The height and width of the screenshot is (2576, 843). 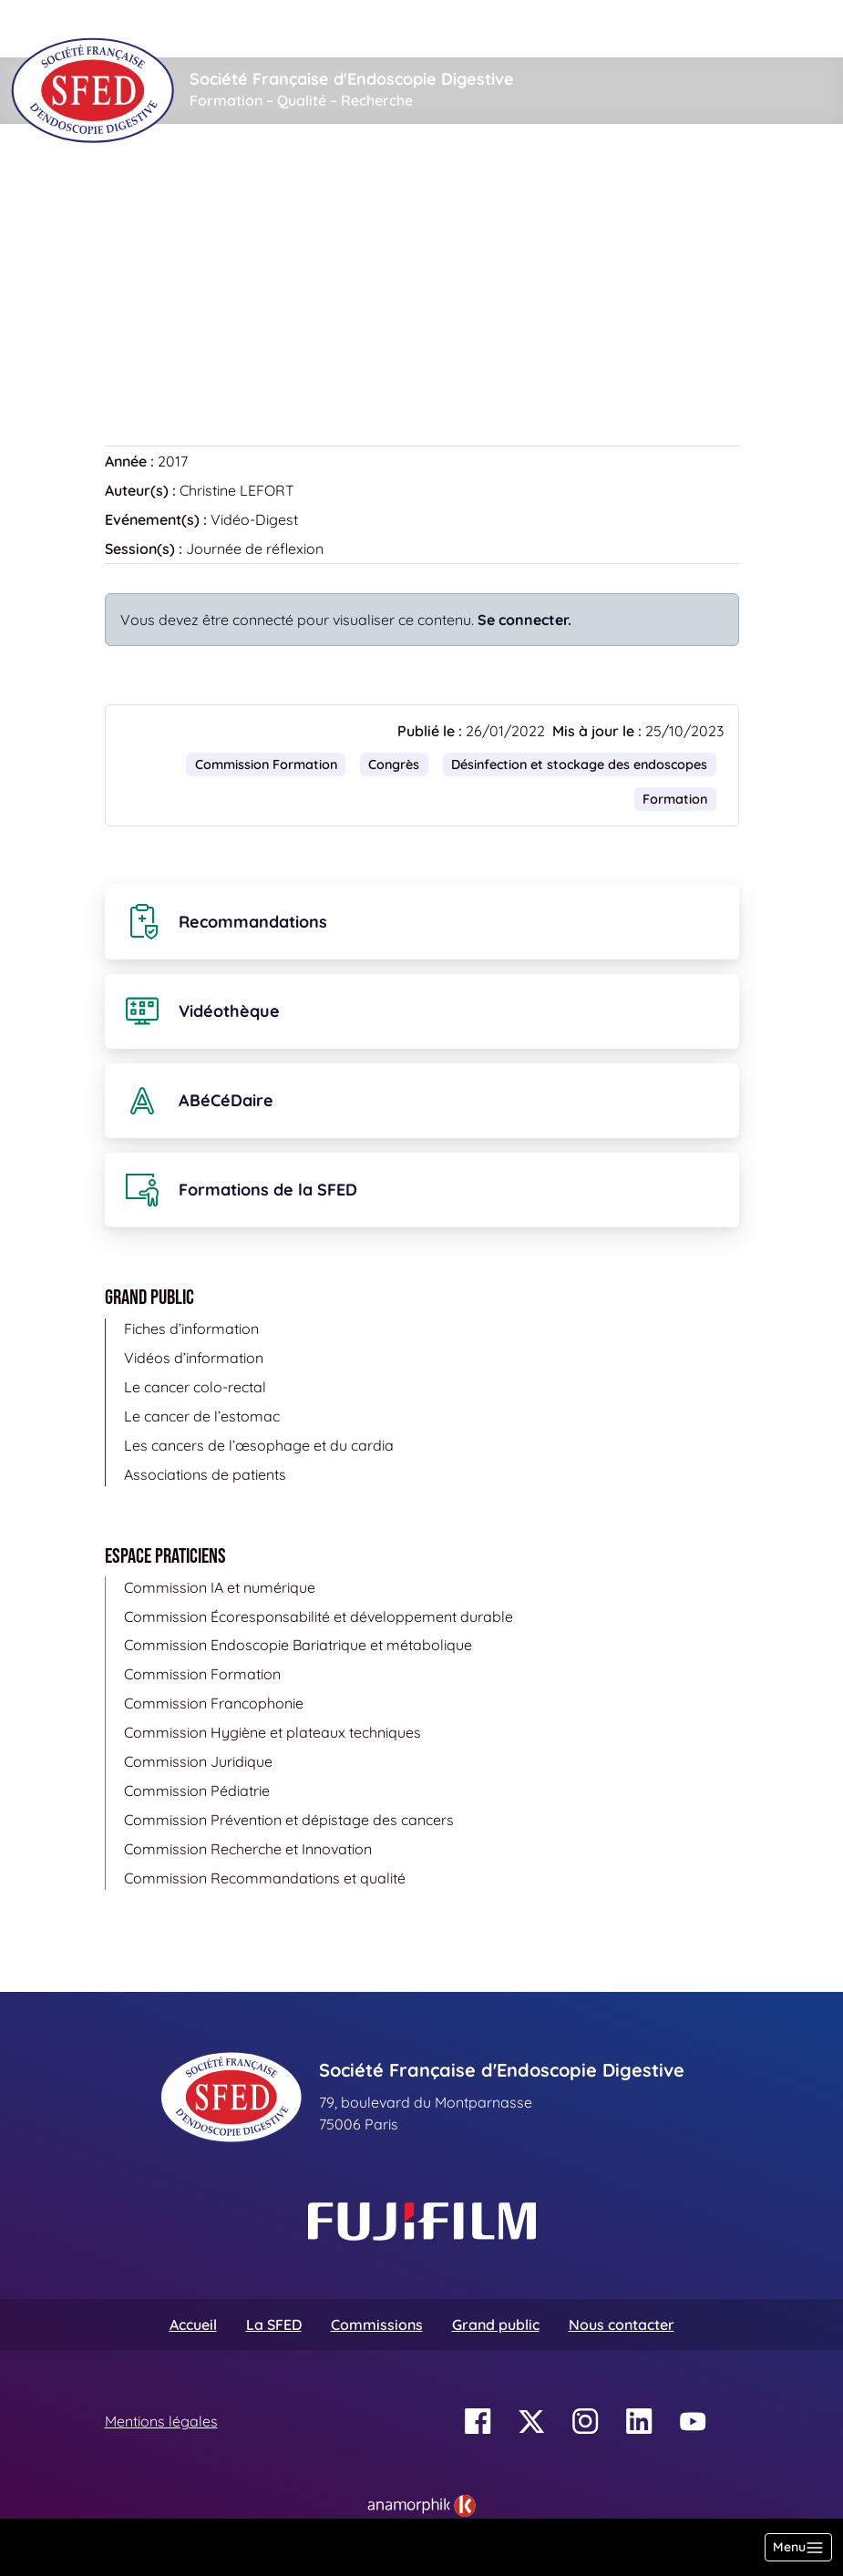 What do you see at coordinates (197, 354) in the screenshot?
I see `Retour à la vidéothèque` at bounding box center [197, 354].